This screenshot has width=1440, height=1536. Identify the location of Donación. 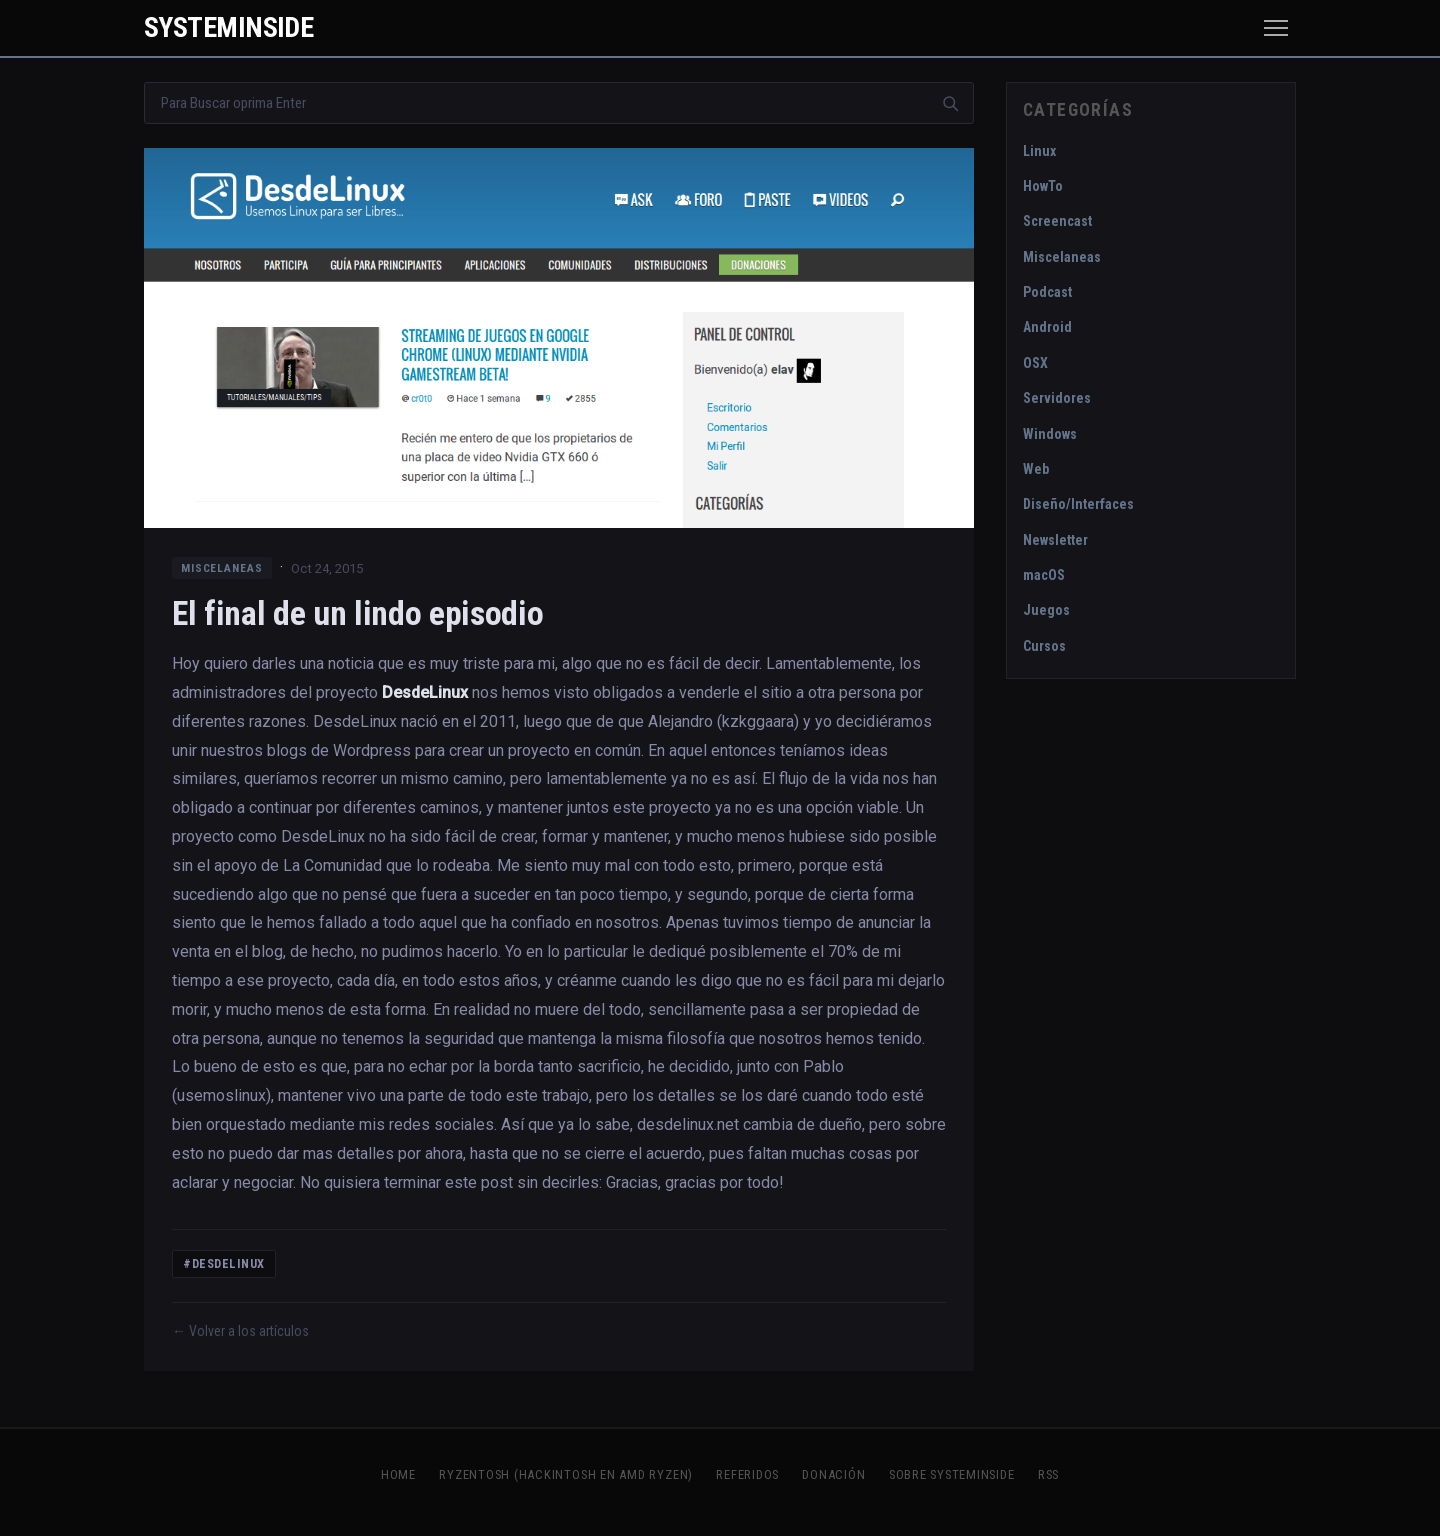
(833, 1474).